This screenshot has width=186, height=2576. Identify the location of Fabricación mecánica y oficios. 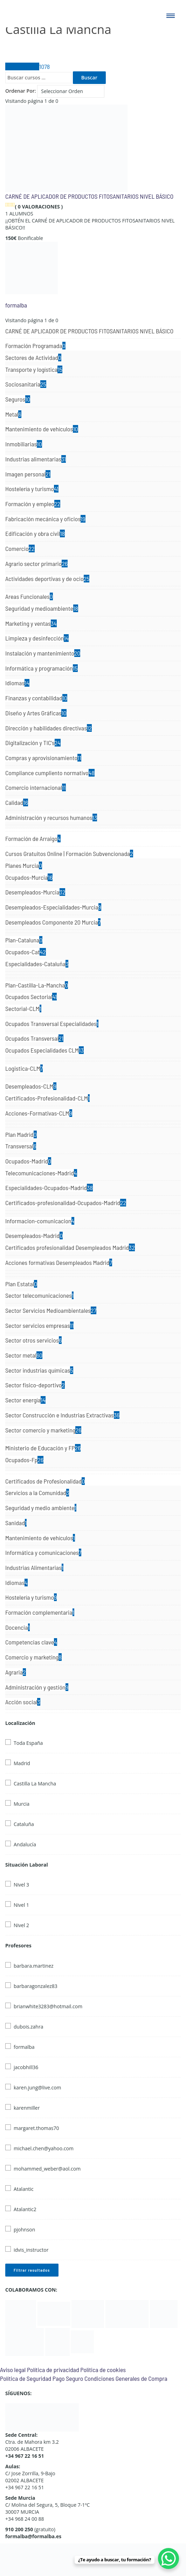
(45, 519).